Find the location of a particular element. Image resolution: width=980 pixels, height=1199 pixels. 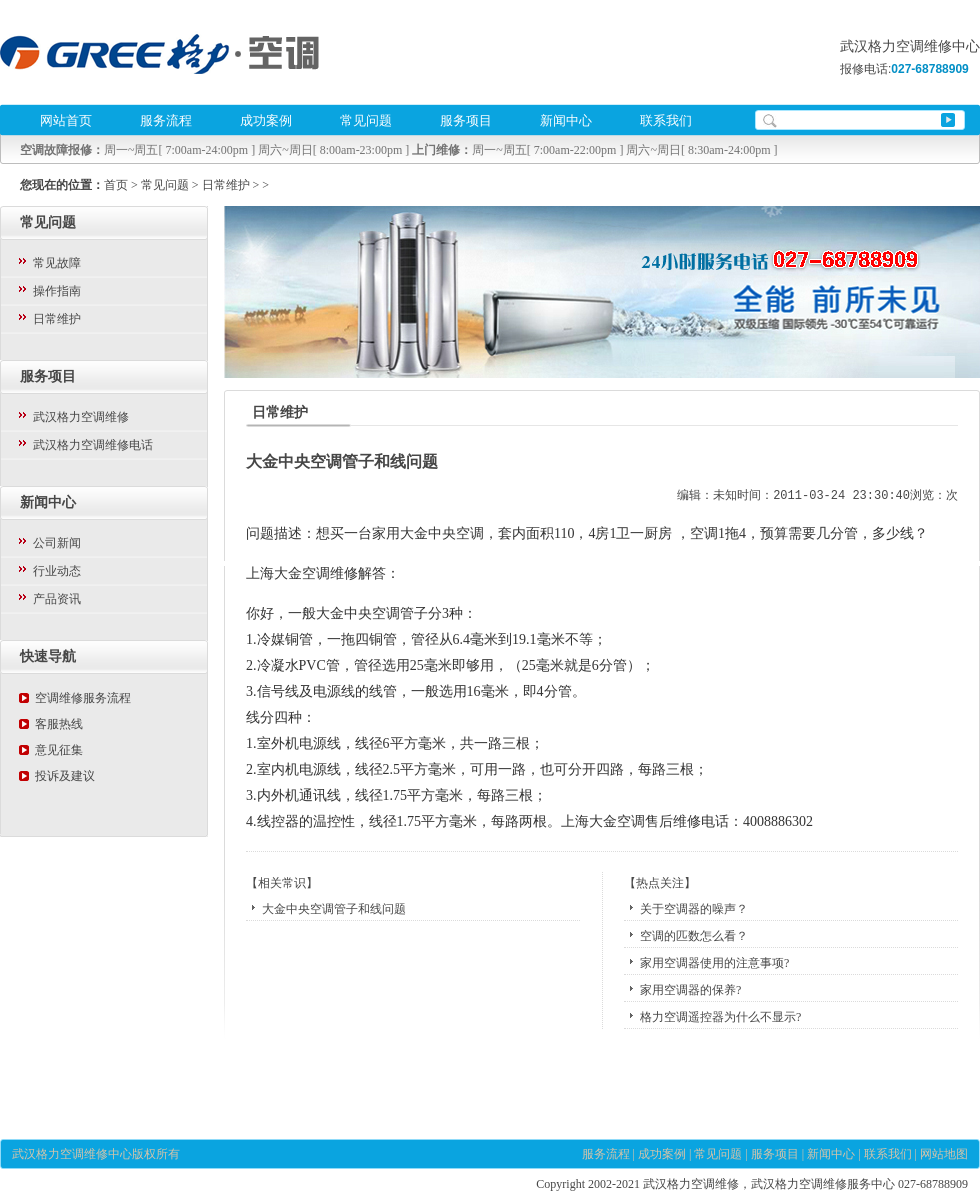

空调维修服务流程 is located at coordinates (83, 698).